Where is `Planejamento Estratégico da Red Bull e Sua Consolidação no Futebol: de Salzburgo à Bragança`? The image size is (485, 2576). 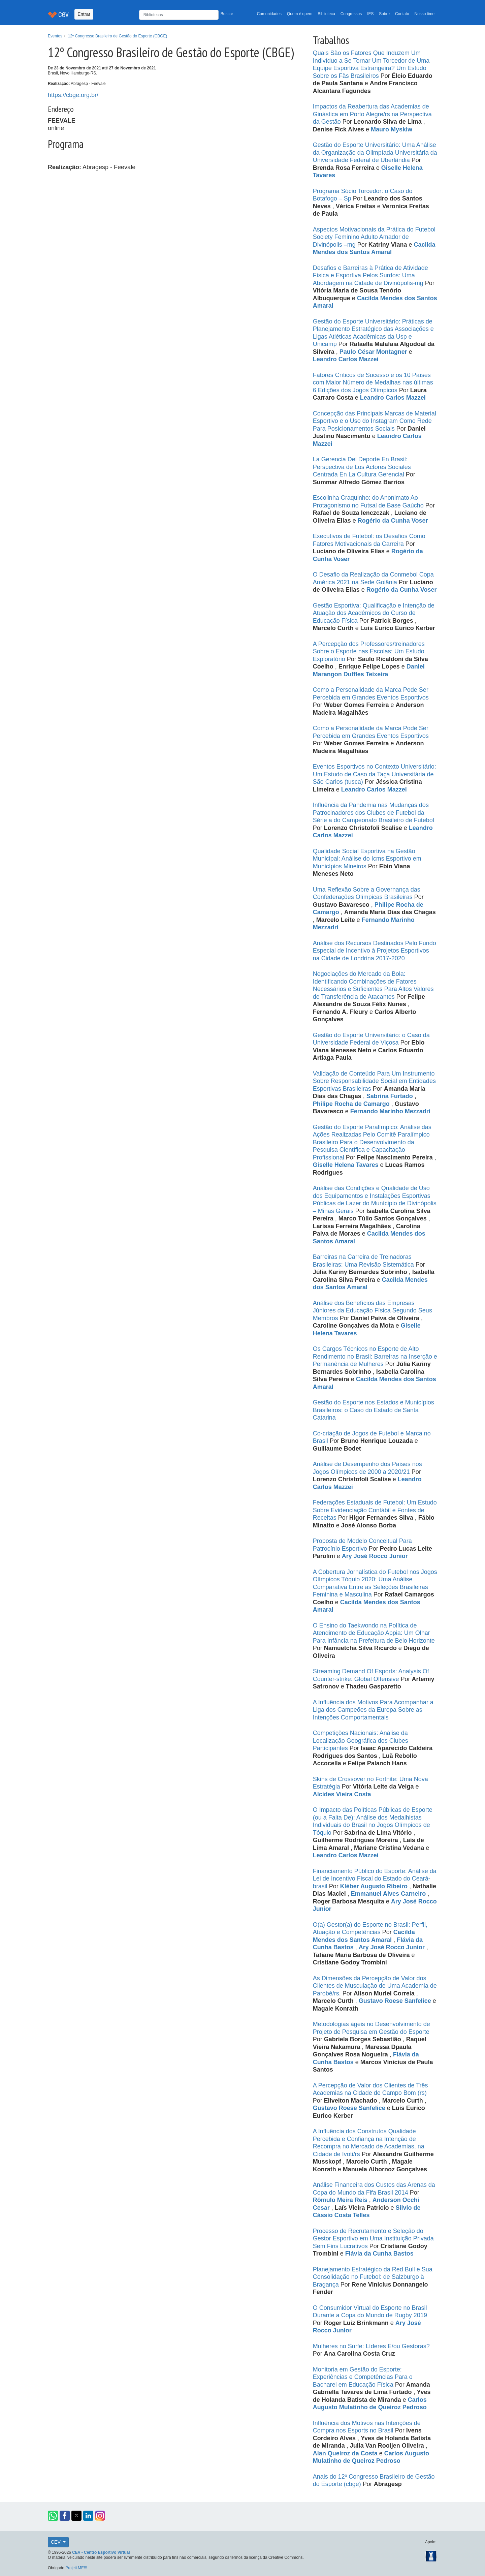 Planejamento Estratégico da Red Bull e Sua Consolidação no Futebol: de Salzburgo à Bragança is located at coordinates (372, 2277).